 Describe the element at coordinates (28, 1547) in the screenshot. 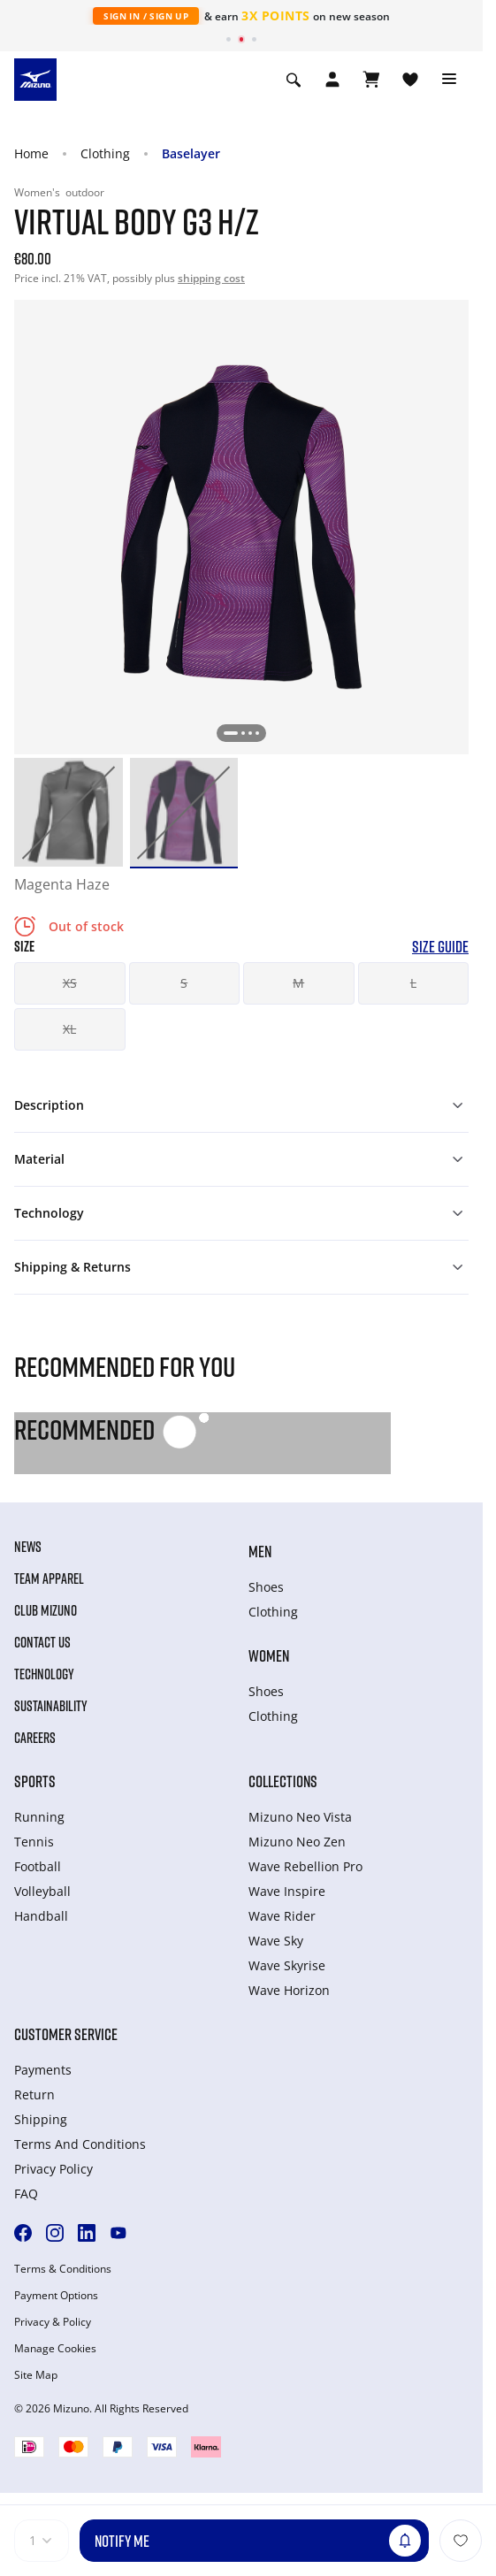

I see `News` at that location.